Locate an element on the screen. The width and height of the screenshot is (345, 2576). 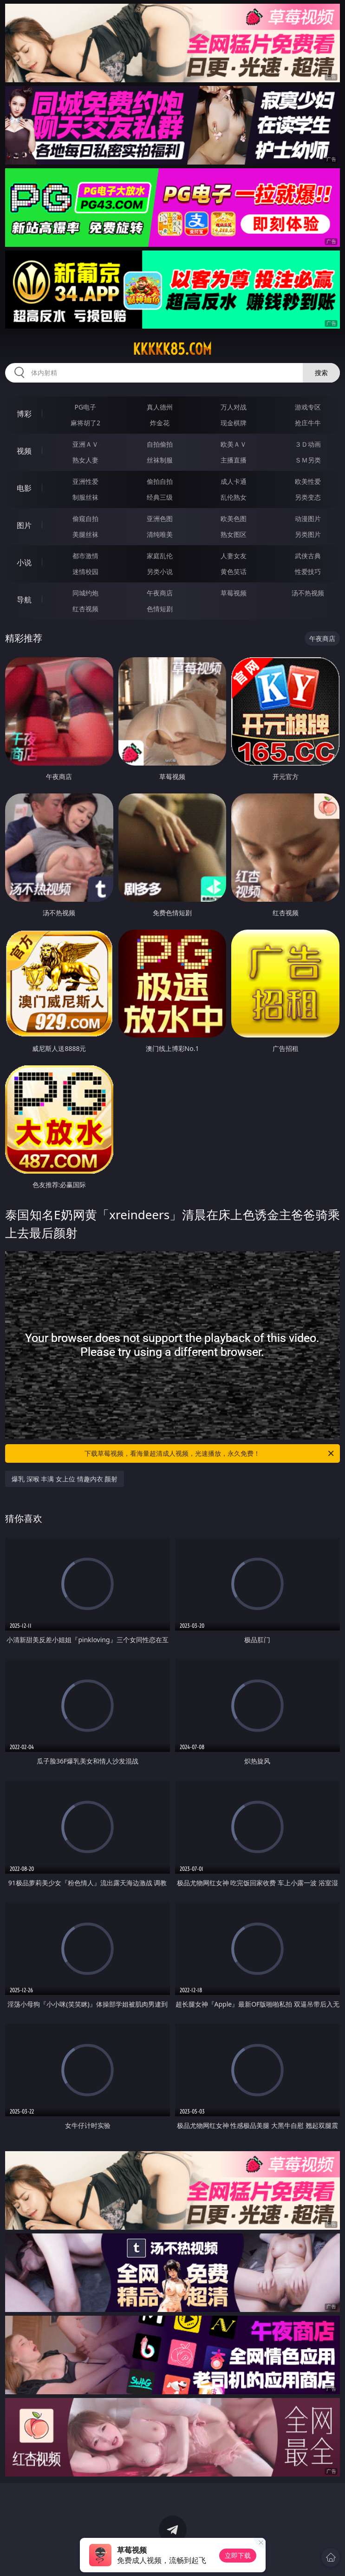
游戏专区 is located at coordinates (308, 407).